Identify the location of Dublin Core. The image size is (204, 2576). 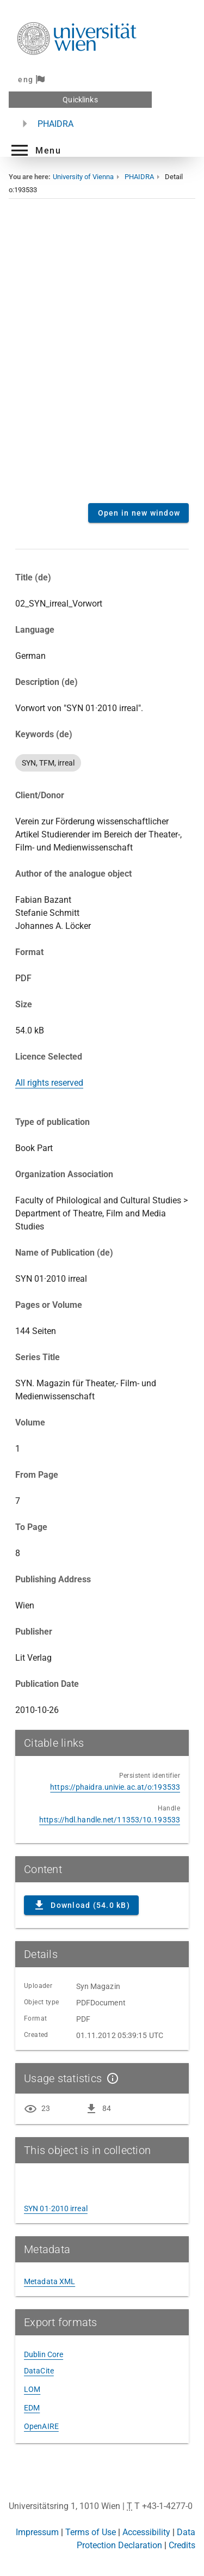
(43, 2354).